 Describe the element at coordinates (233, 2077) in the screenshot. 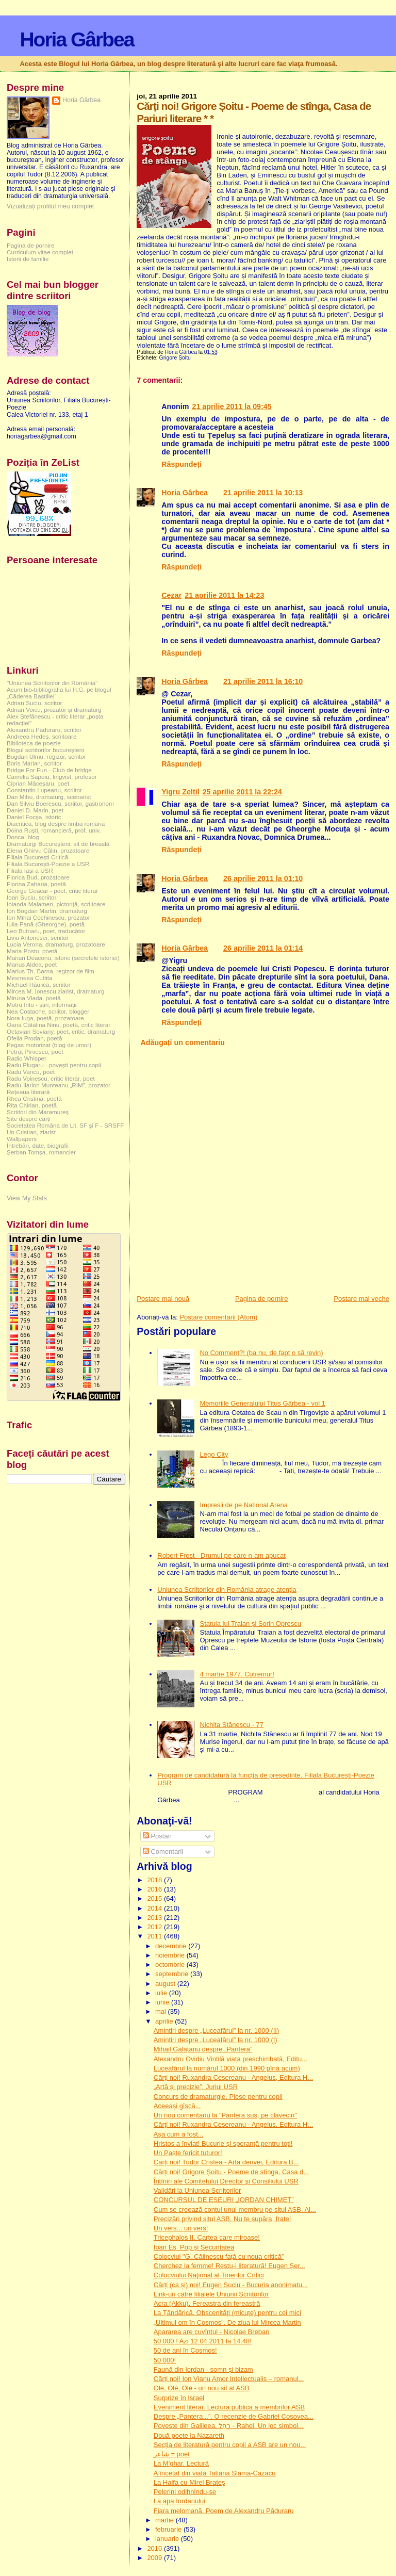

I see `Cărți noi! Ruxandra Cesereanu - Angelus, Editura H...` at that location.